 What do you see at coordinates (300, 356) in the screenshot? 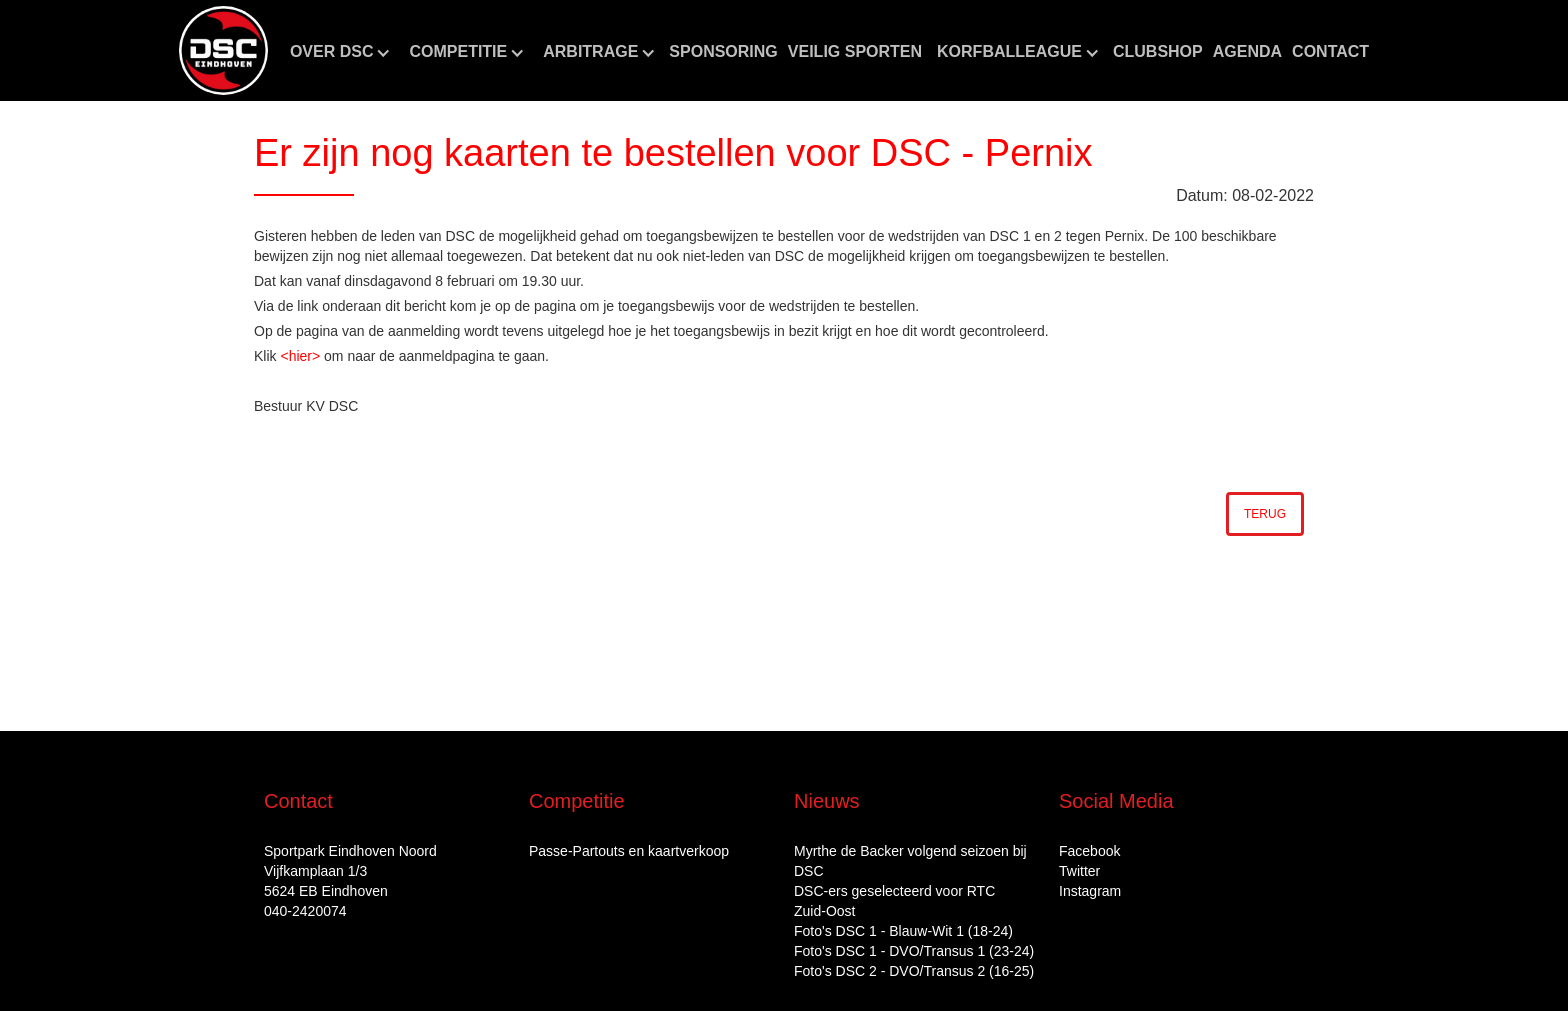
I see `<hier>` at bounding box center [300, 356].